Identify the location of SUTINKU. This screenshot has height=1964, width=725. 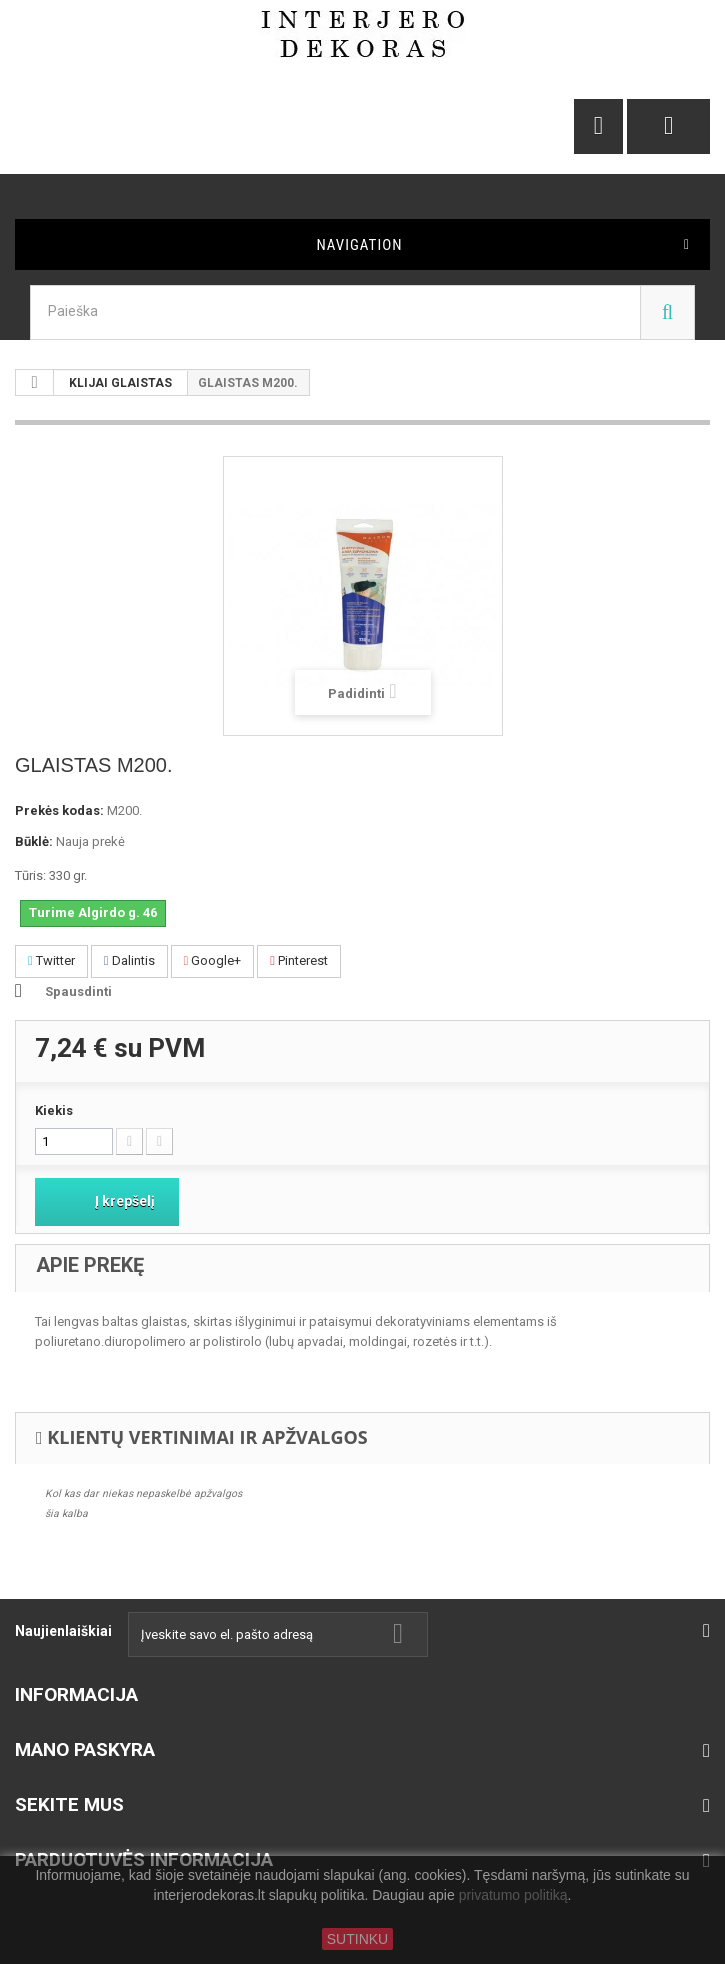
(357, 1939).